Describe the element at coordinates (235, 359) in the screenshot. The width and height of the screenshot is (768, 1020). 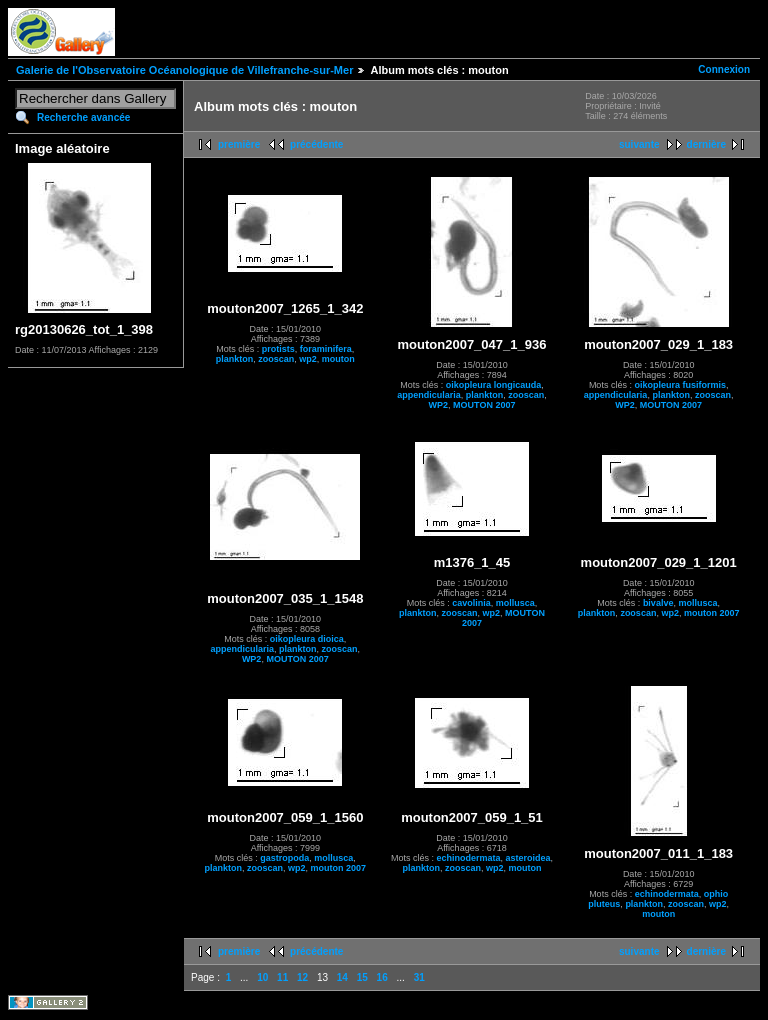
I see `plankton` at that location.